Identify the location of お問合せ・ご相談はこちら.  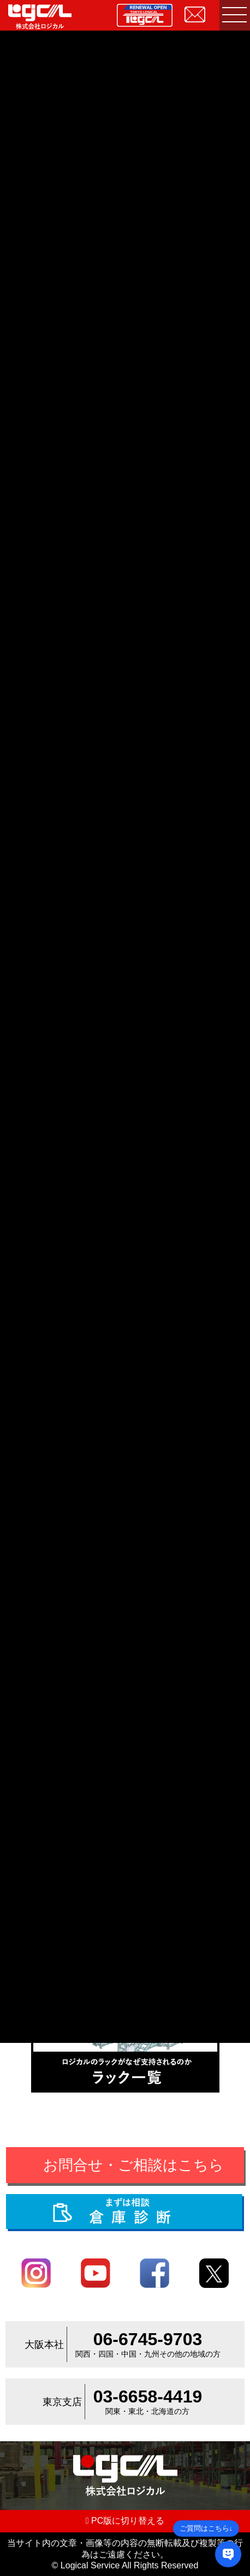
(133, 2164).